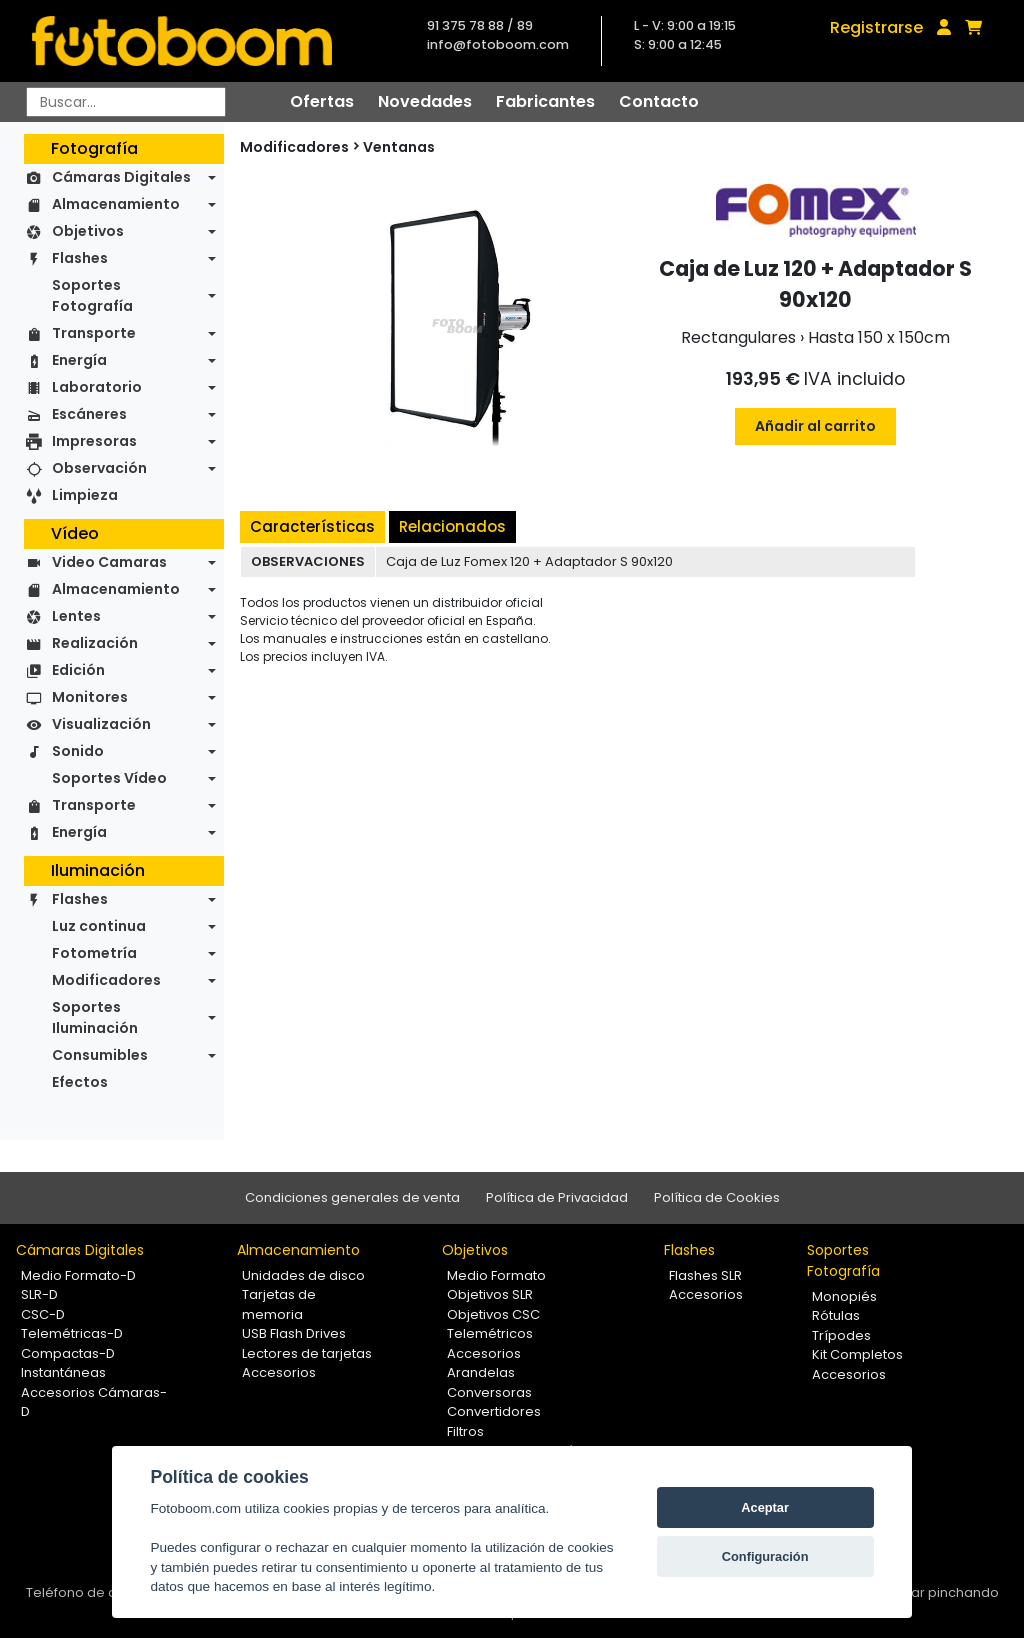  Describe the element at coordinates (717, 1197) in the screenshot. I see `Política de Cookies` at that location.